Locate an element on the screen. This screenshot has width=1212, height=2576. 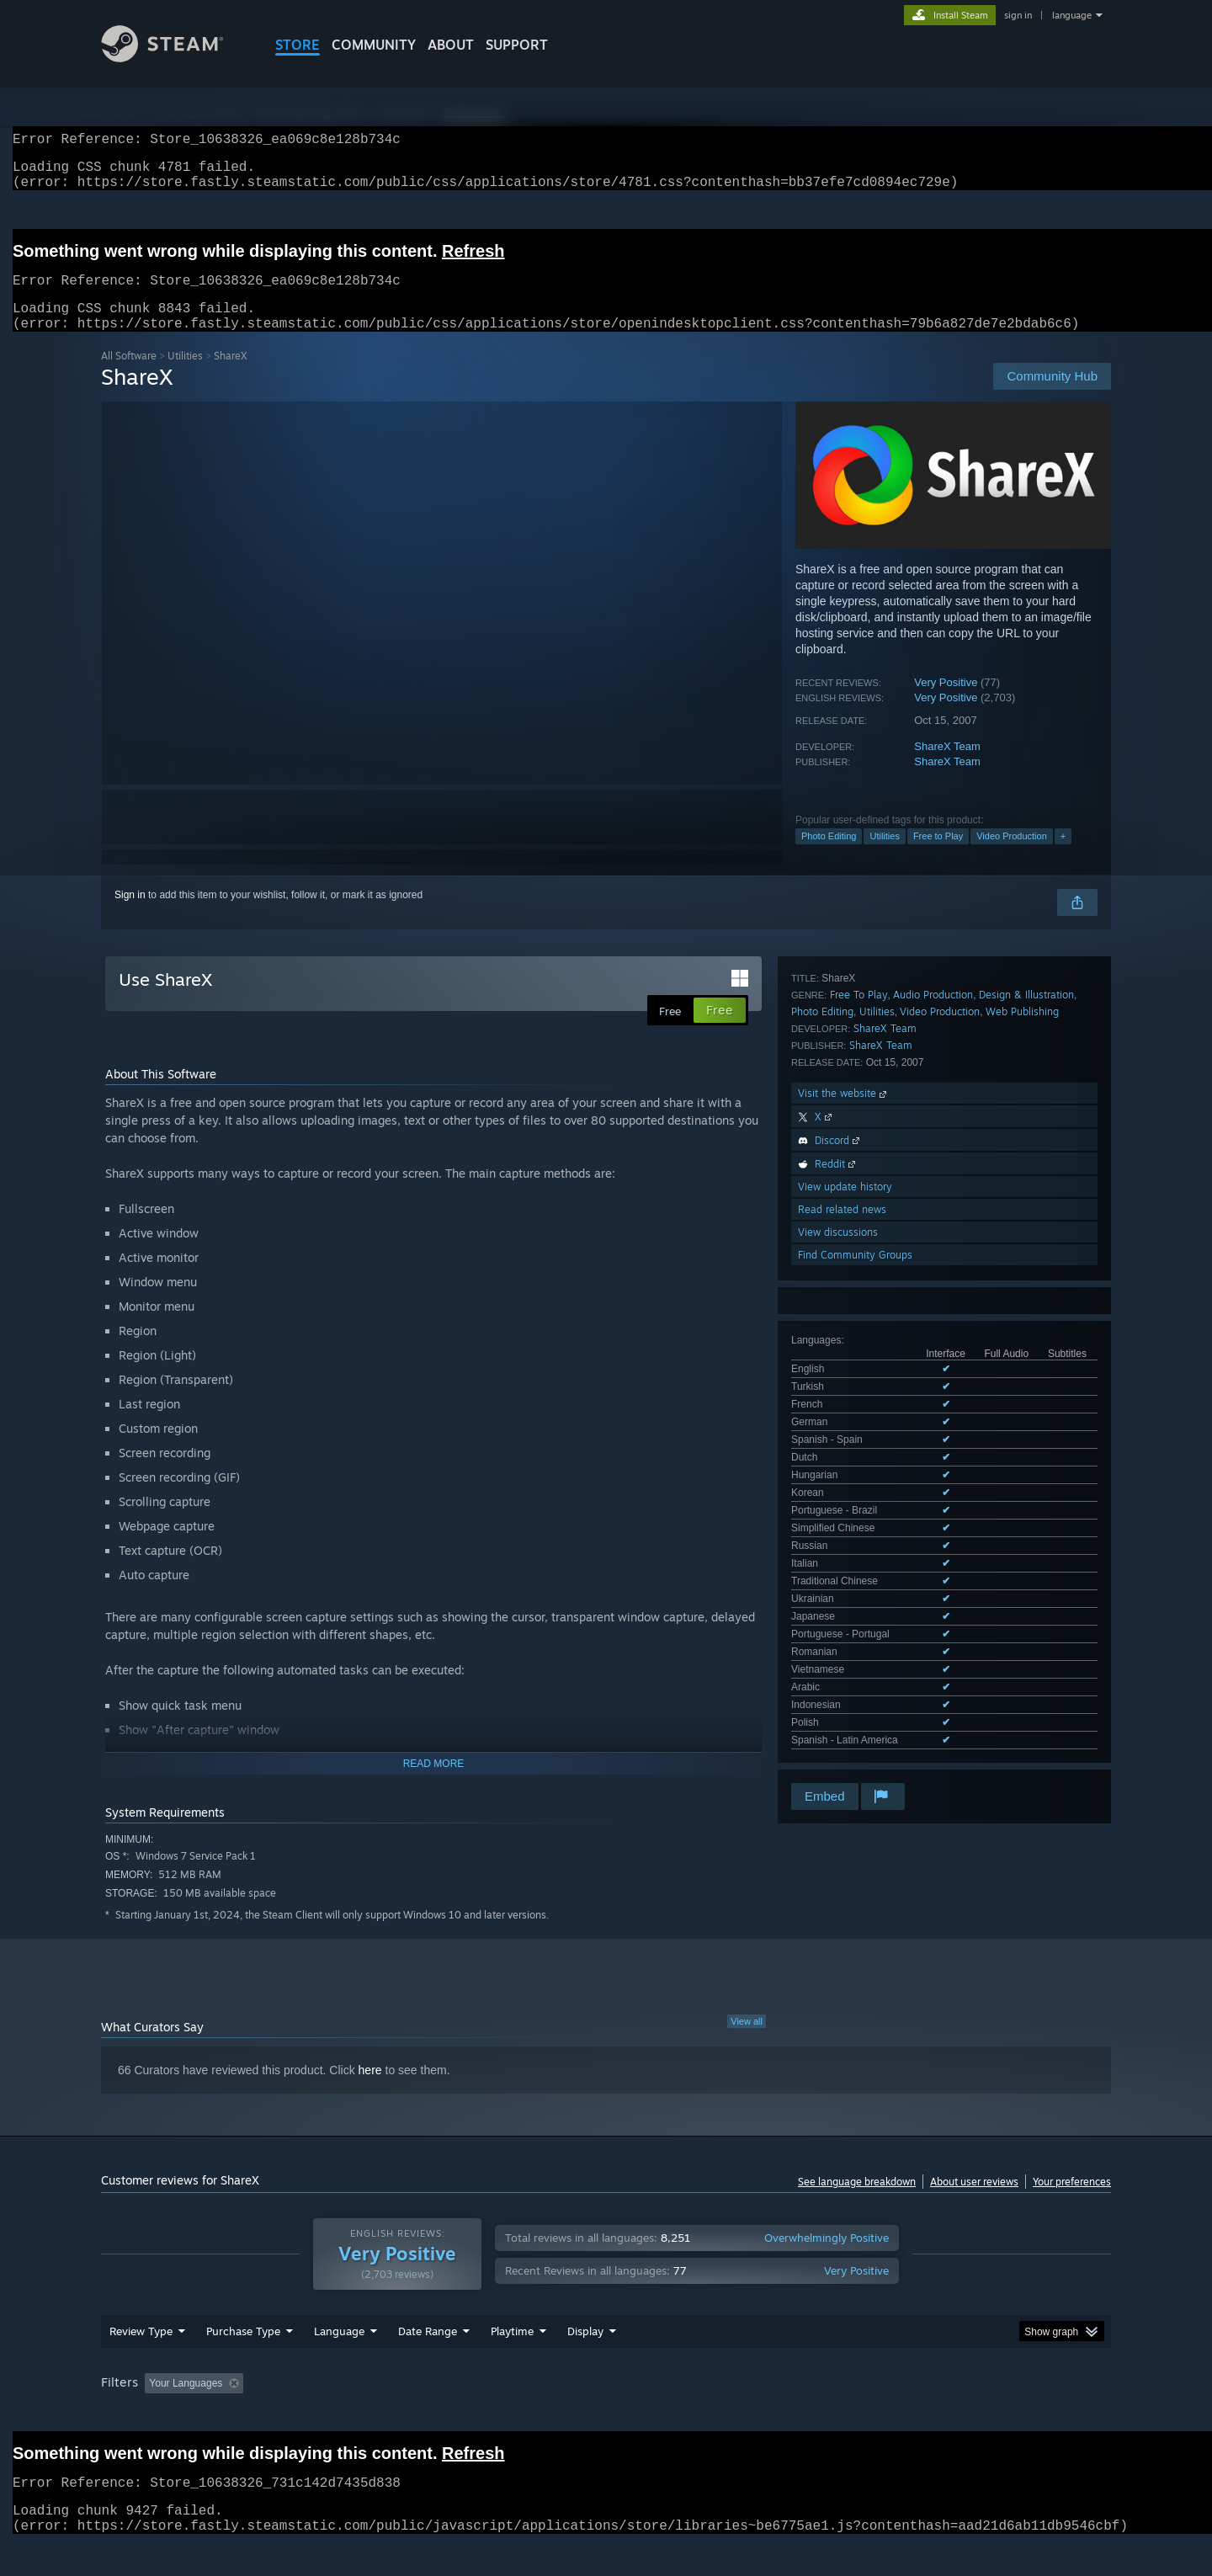
Display is located at coordinates (585, 2363).